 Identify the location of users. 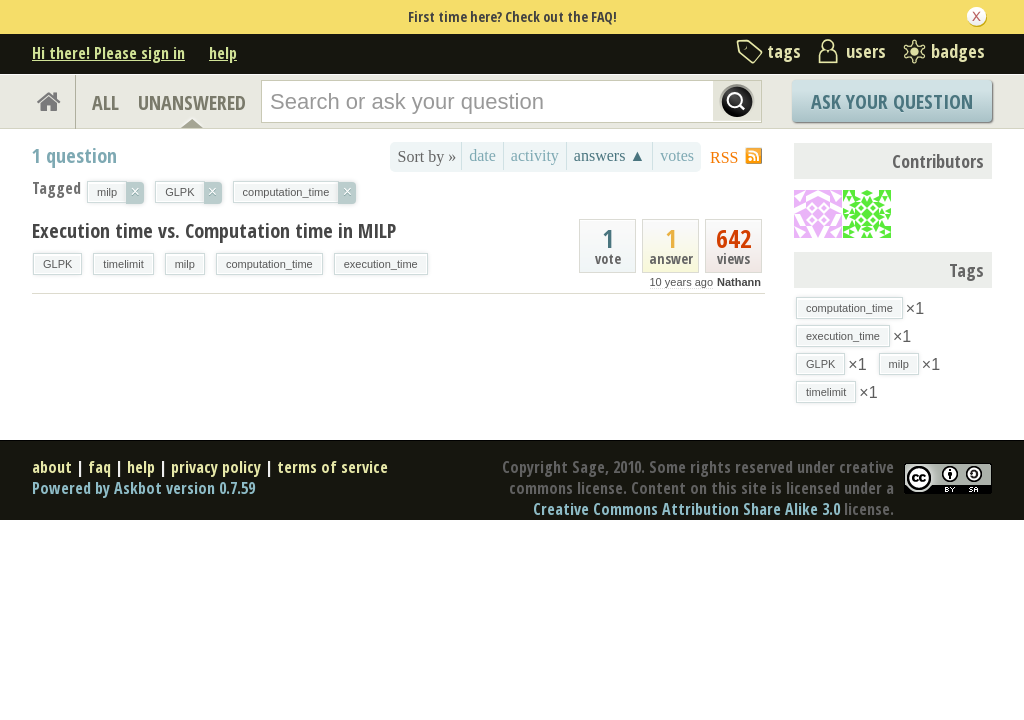
(866, 51).